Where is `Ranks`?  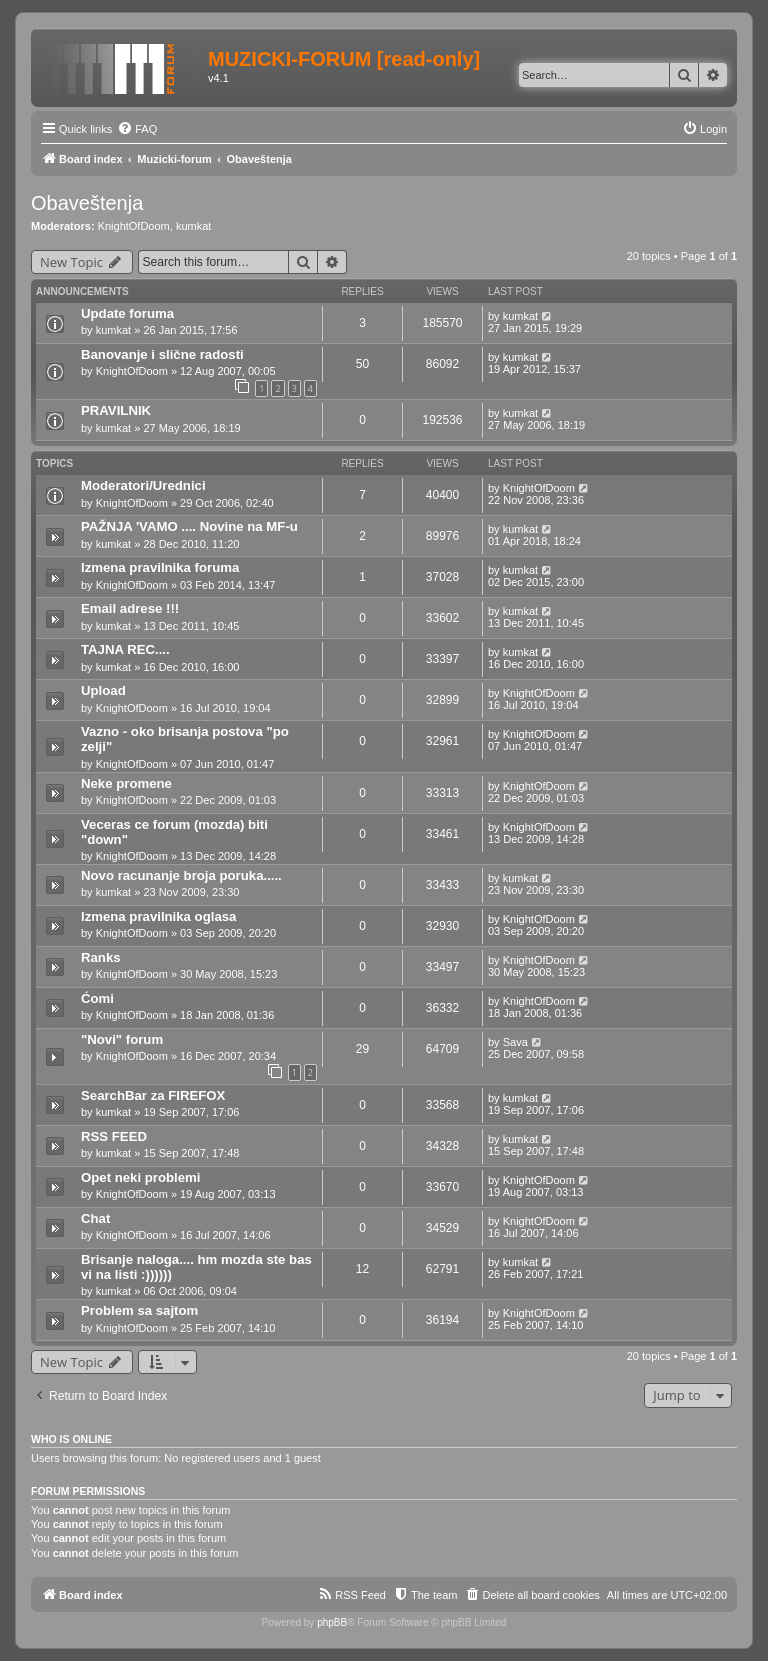 Ranks is located at coordinates (101, 957).